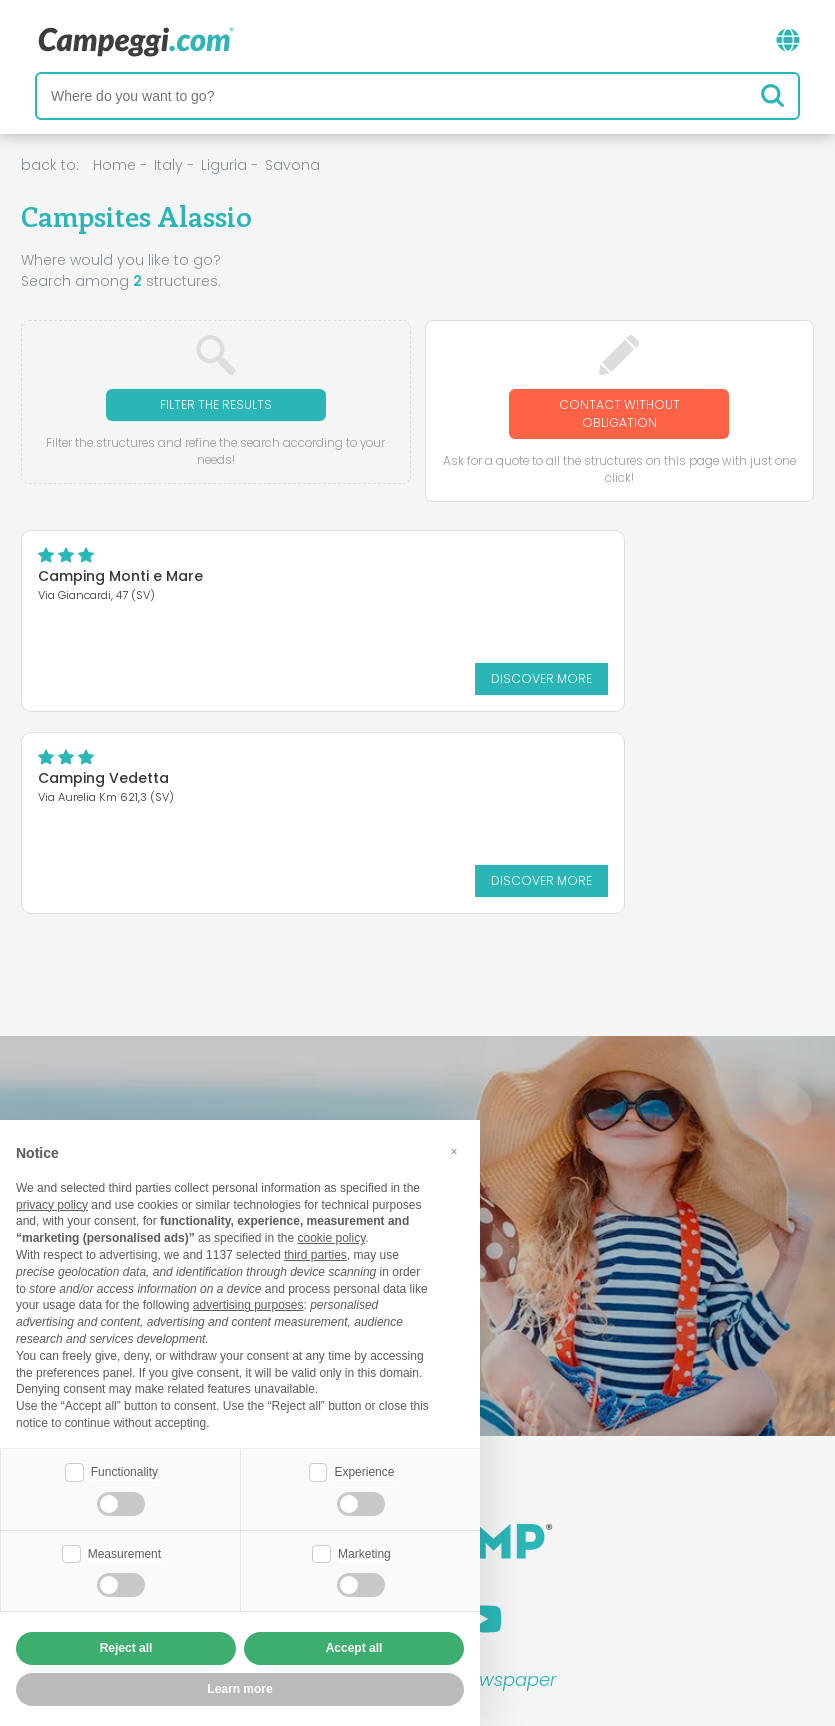 The height and width of the screenshot is (1726, 835). What do you see at coordinates (114, 165) in the screenshot?
I see `Home` at bounding box center [114, 165].